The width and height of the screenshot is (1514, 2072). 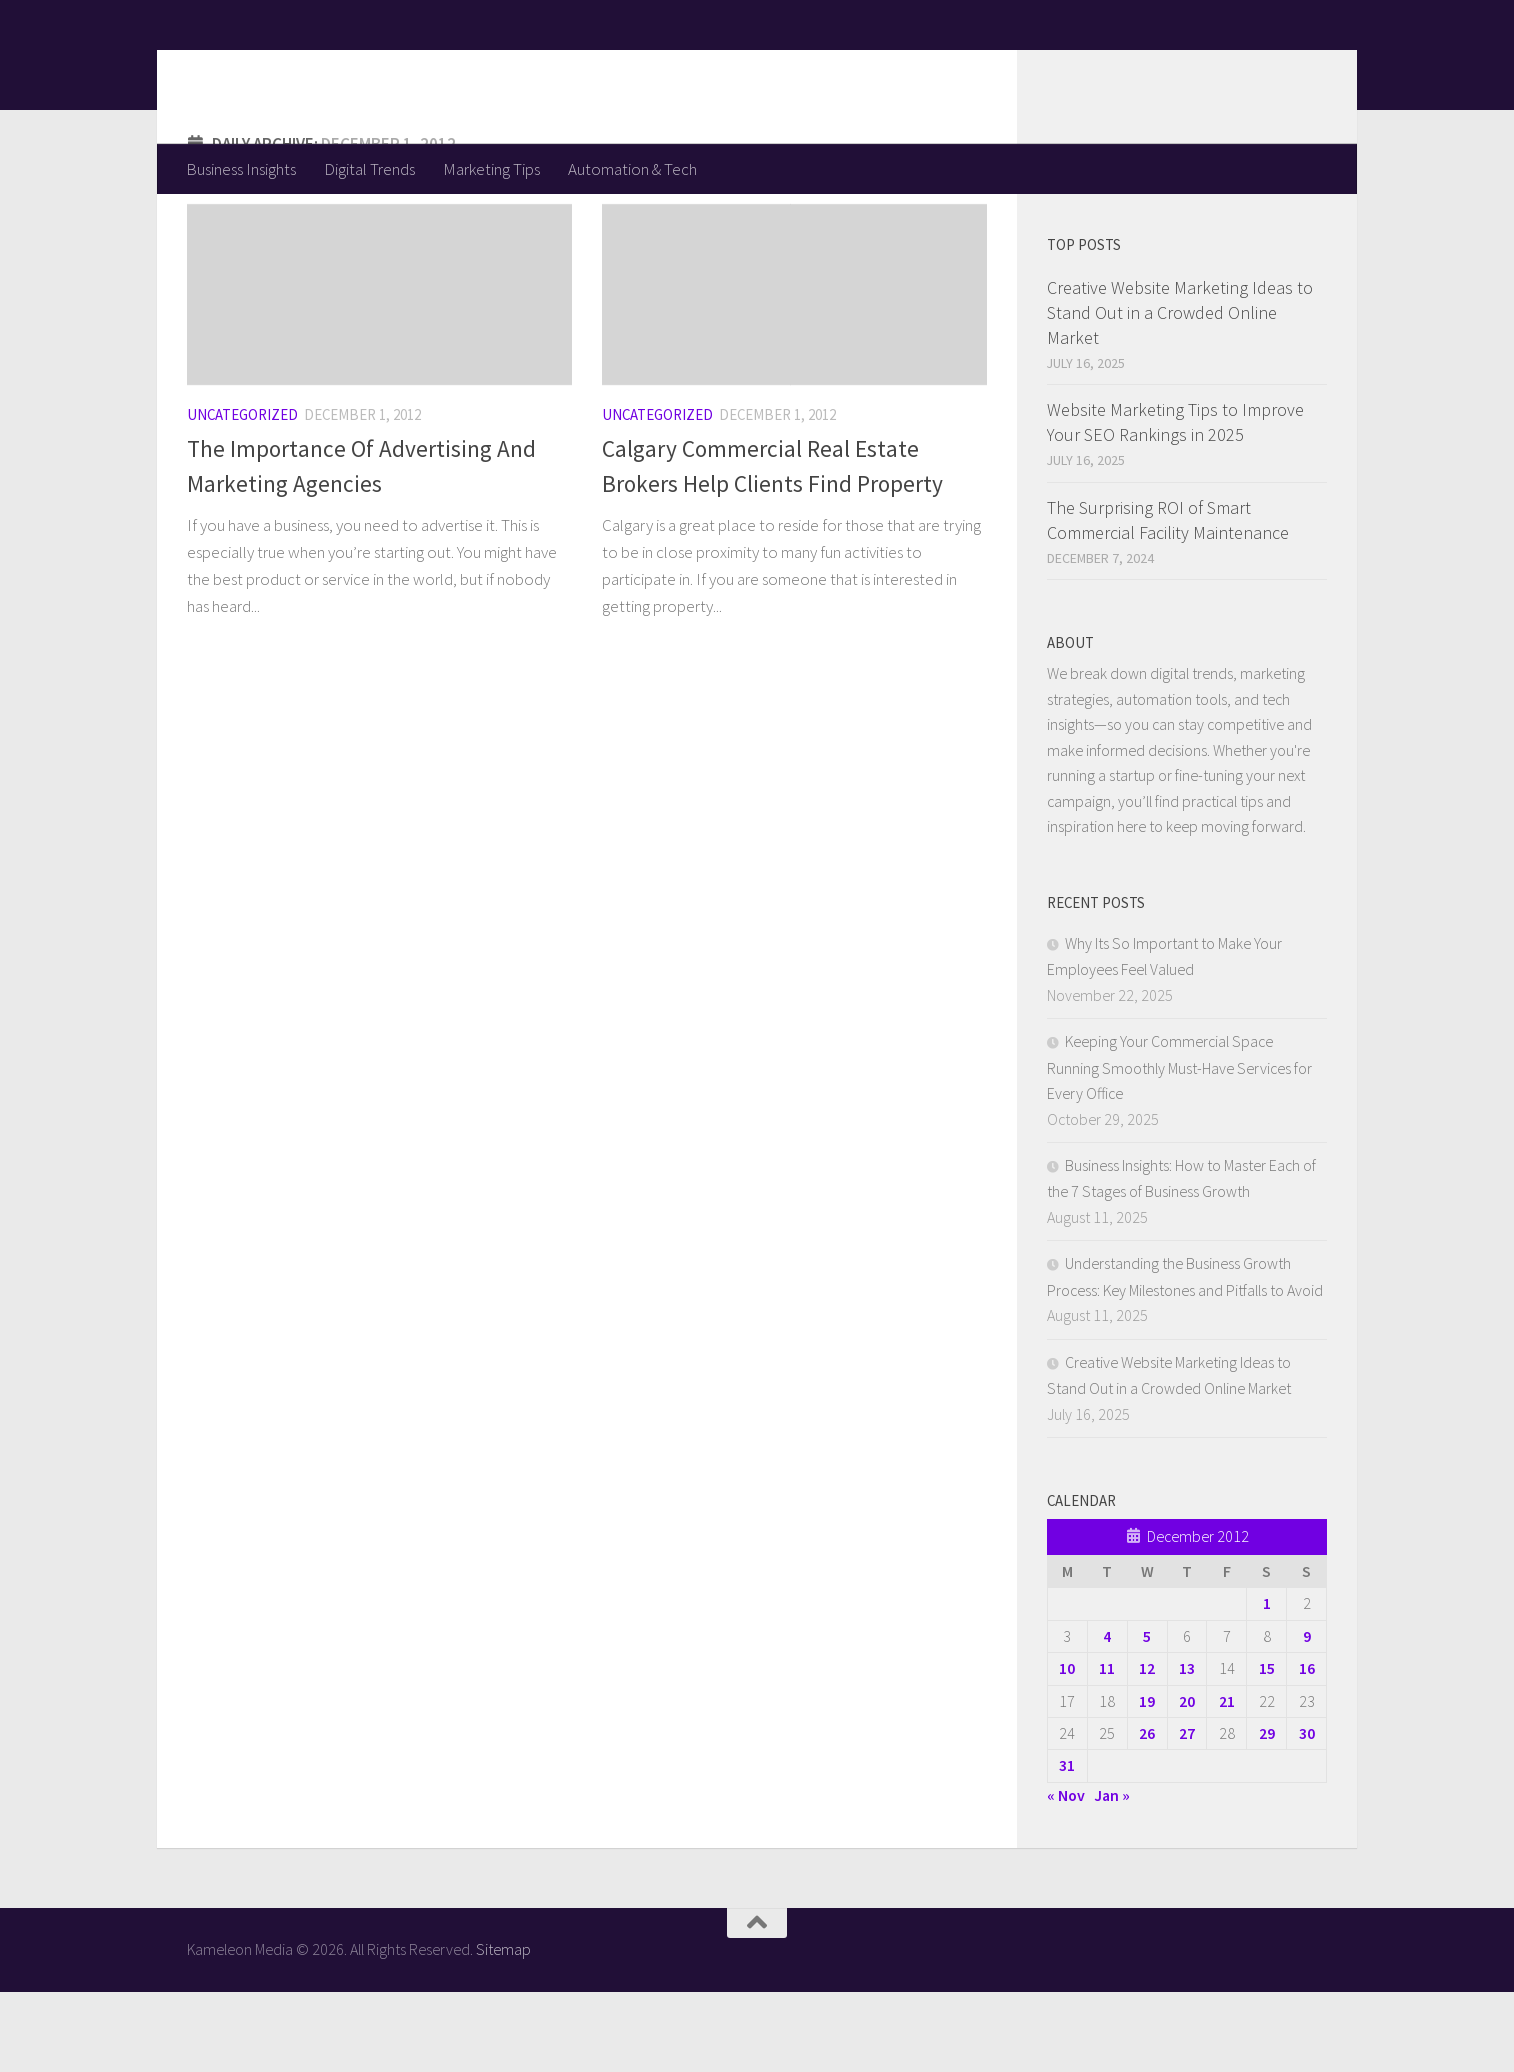 What do you see at coordinates (1147, 1748) in the screenshot?
I see `12 [Posts published on December 12, 2012]` at bounding box center [1147, 1748].